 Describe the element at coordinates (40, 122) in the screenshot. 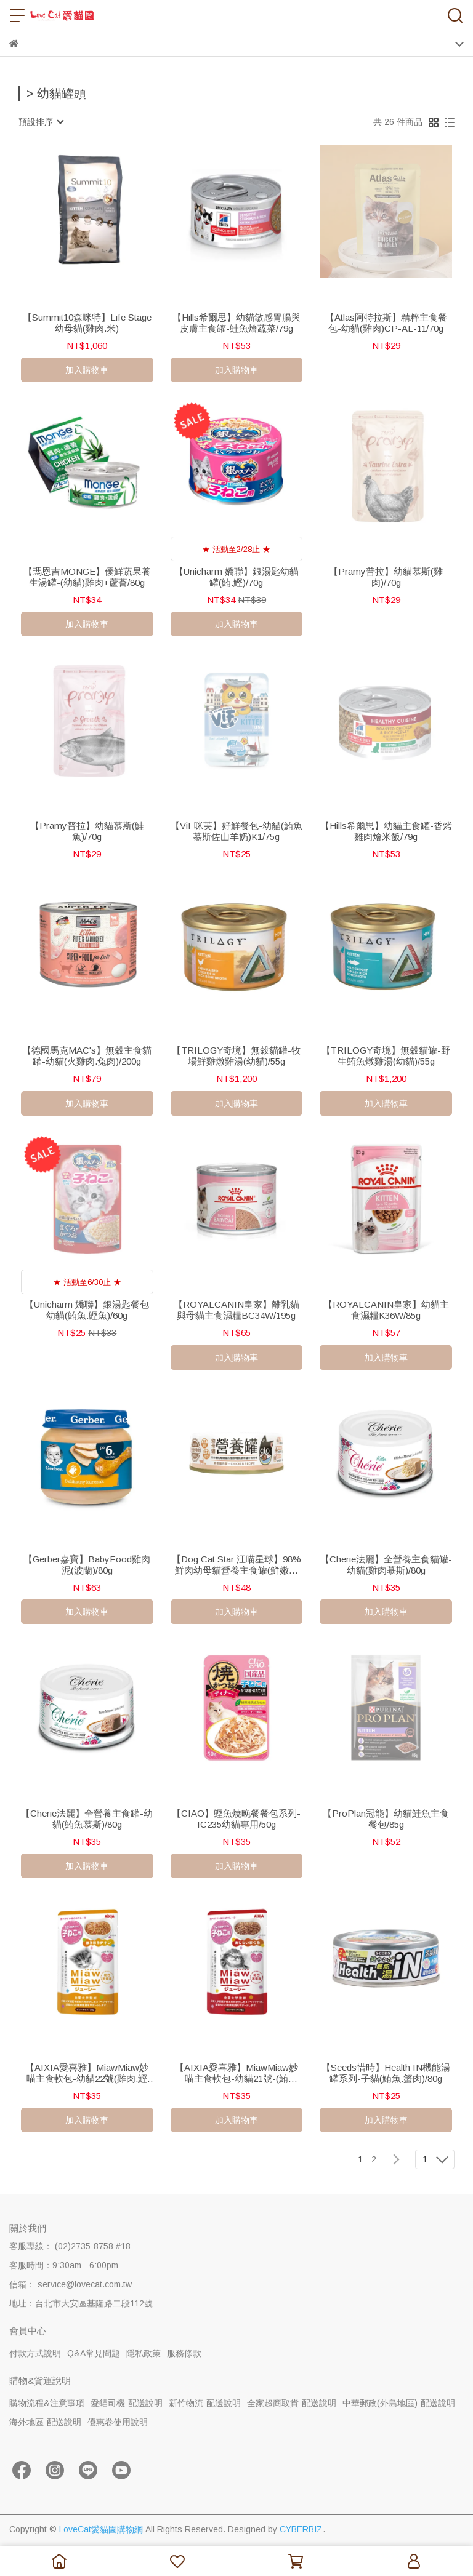

I see `[combobox]` at that location.